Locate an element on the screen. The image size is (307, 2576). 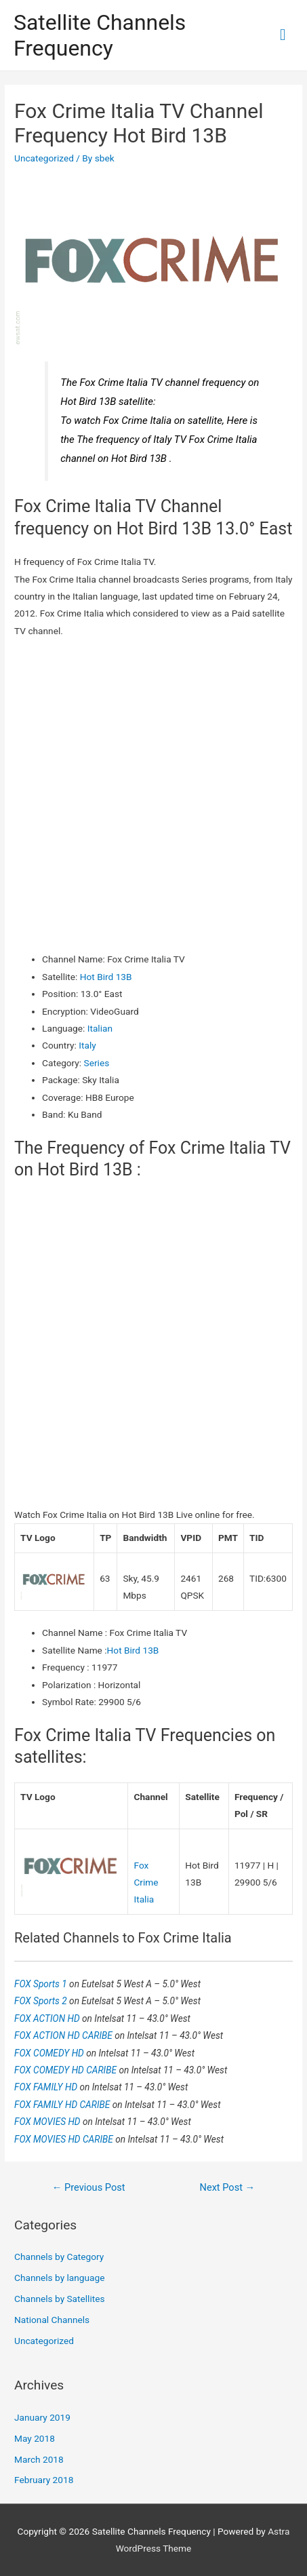
January 2019 is located at coordinates (42, 2417).